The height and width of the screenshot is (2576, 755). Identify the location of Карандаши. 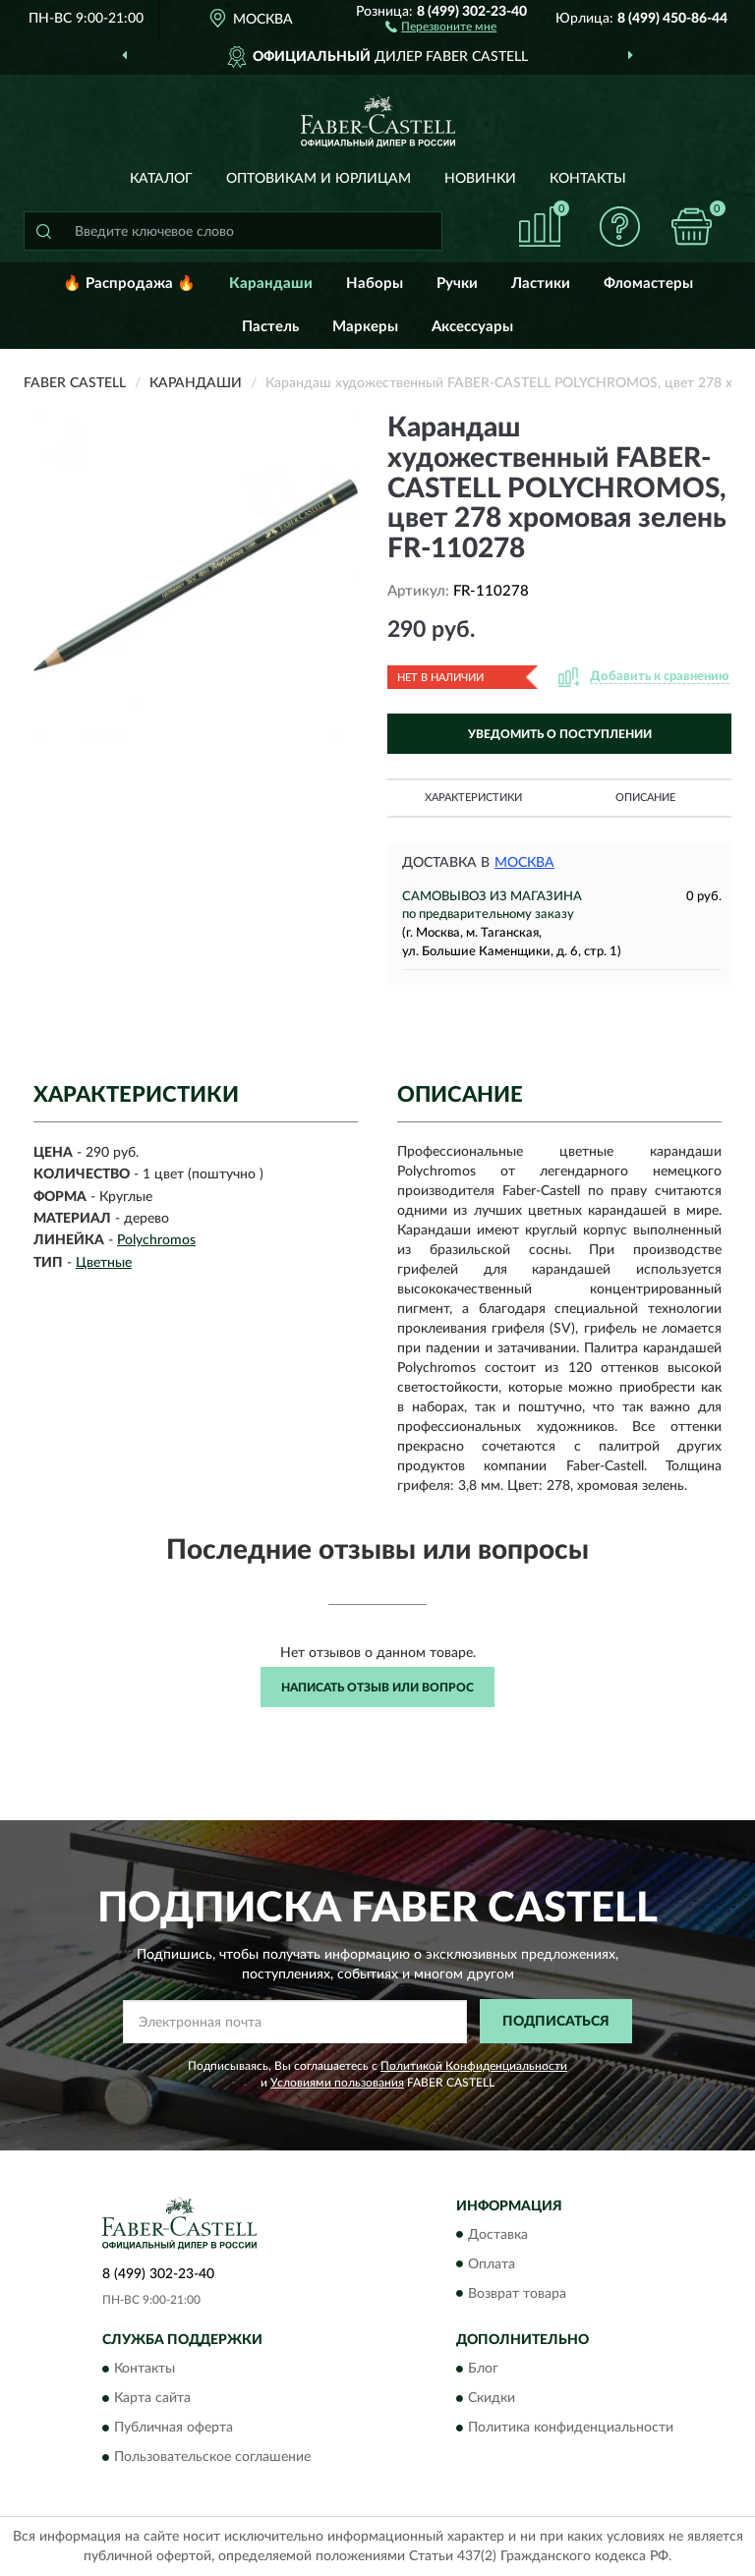
(271, 283).